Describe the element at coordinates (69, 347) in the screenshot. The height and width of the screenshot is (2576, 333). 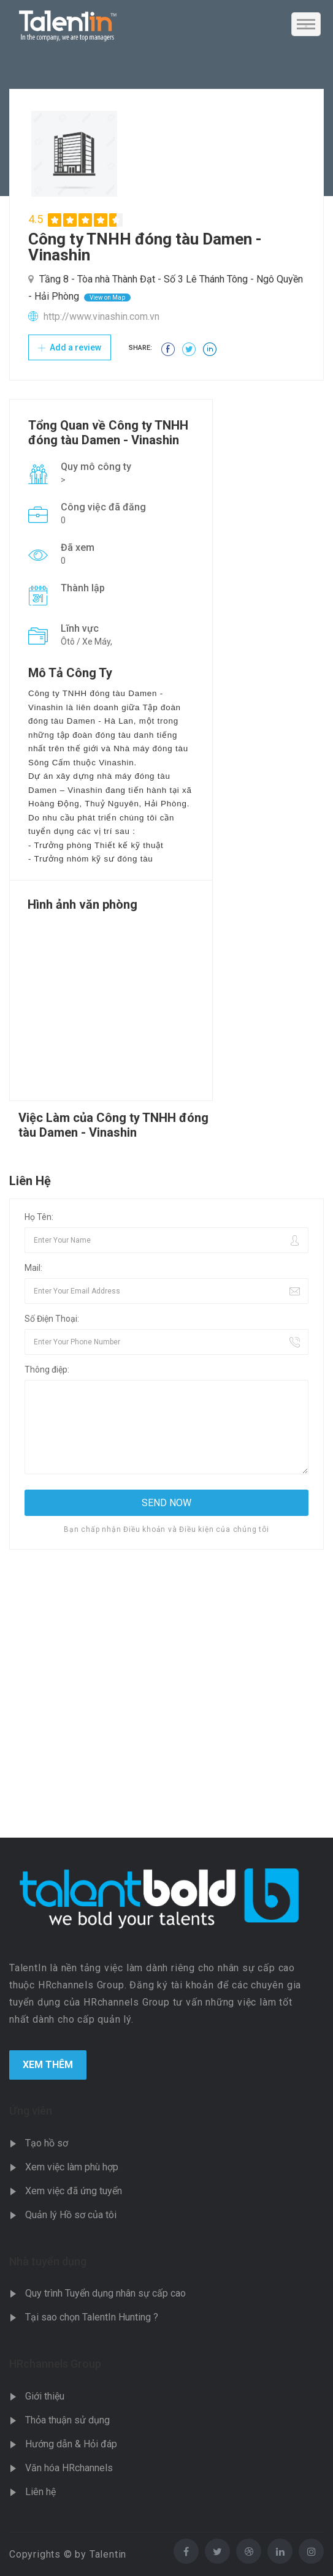
I see `Add a review` at that location.